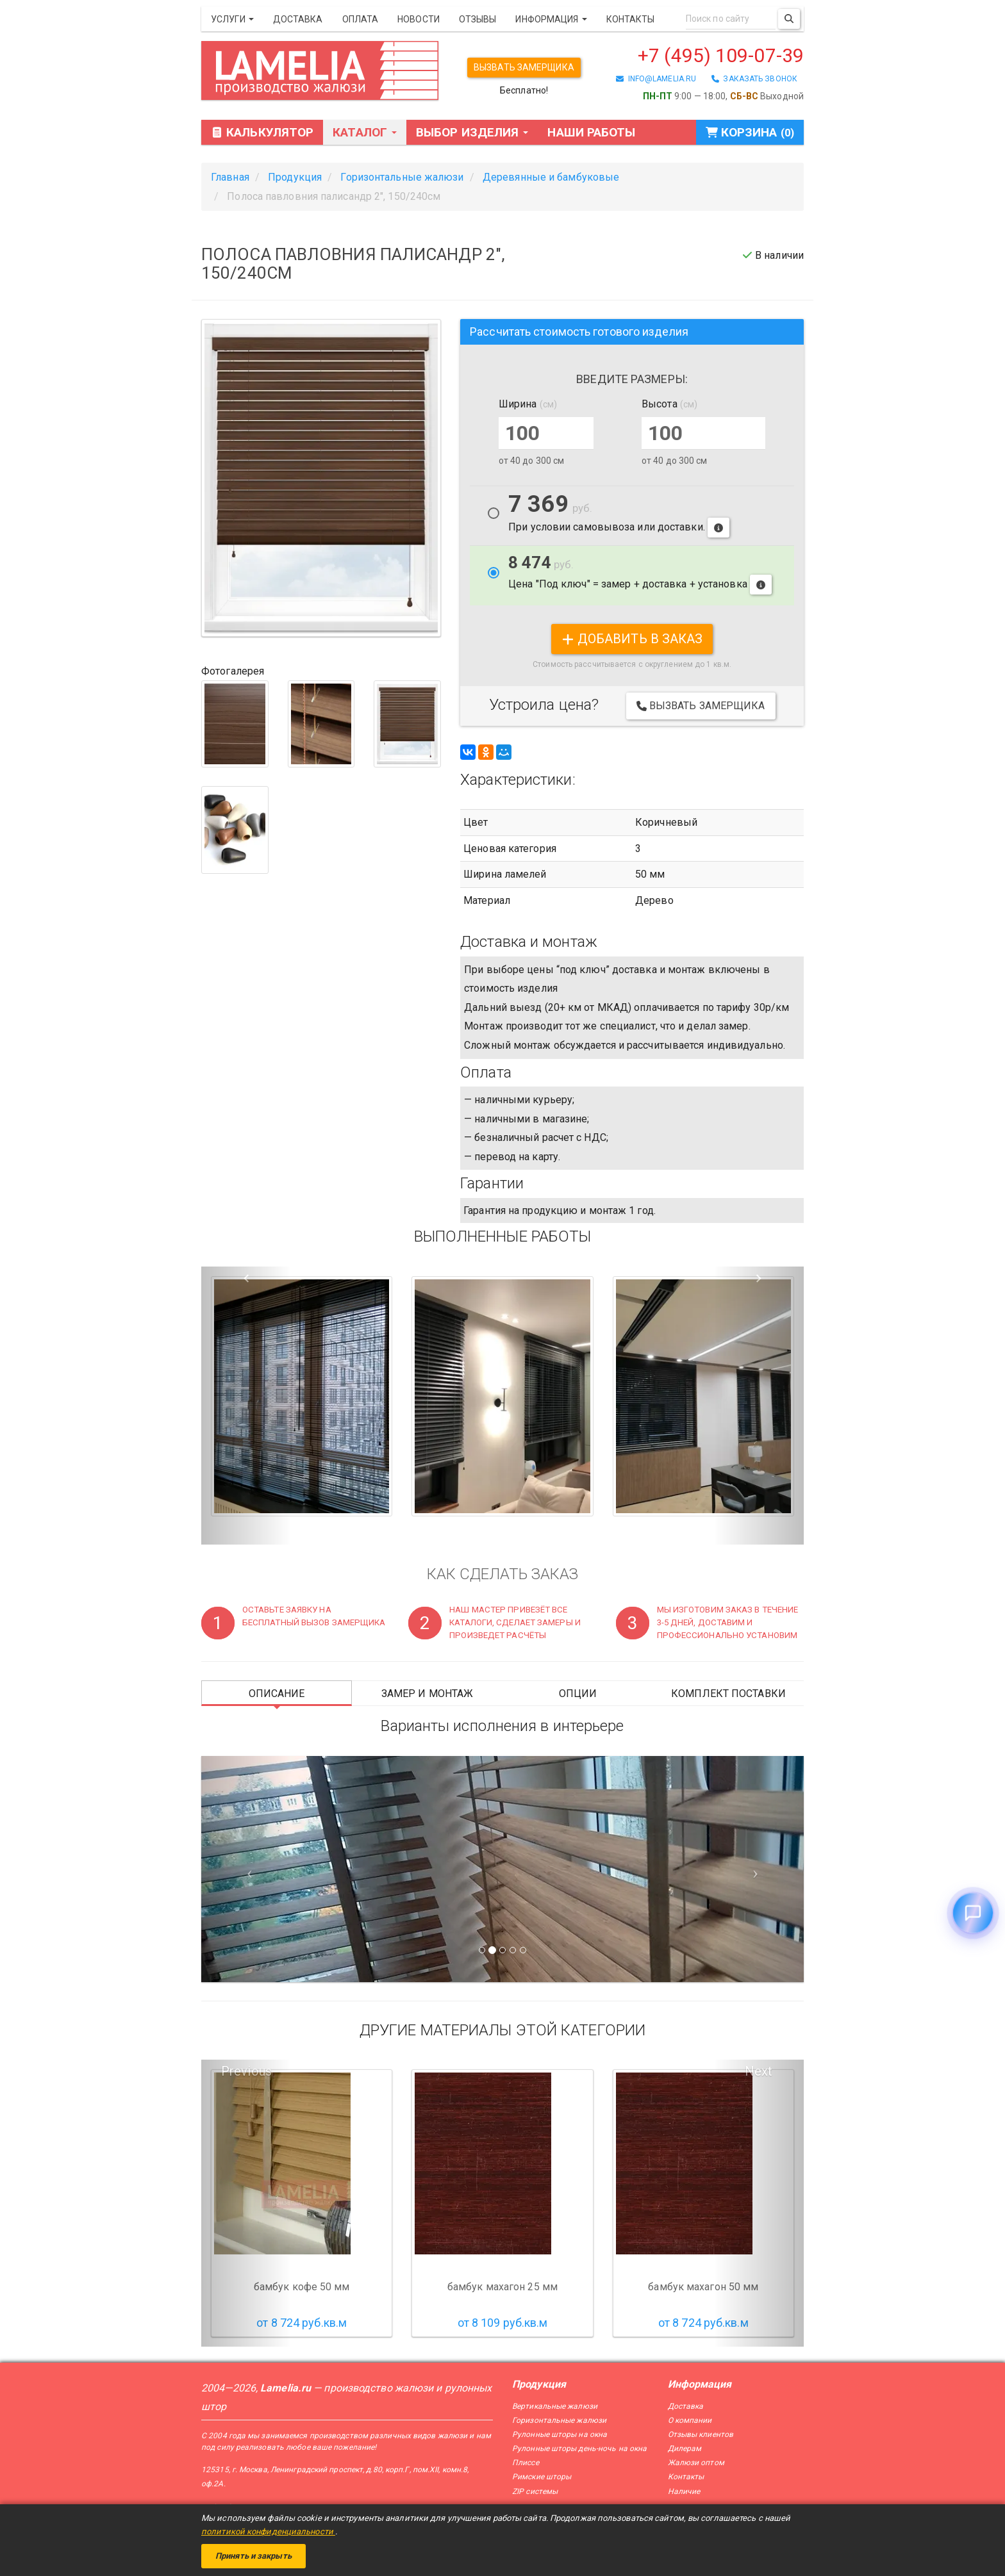  I want to click on добавить в заказ, so click(632, 638).